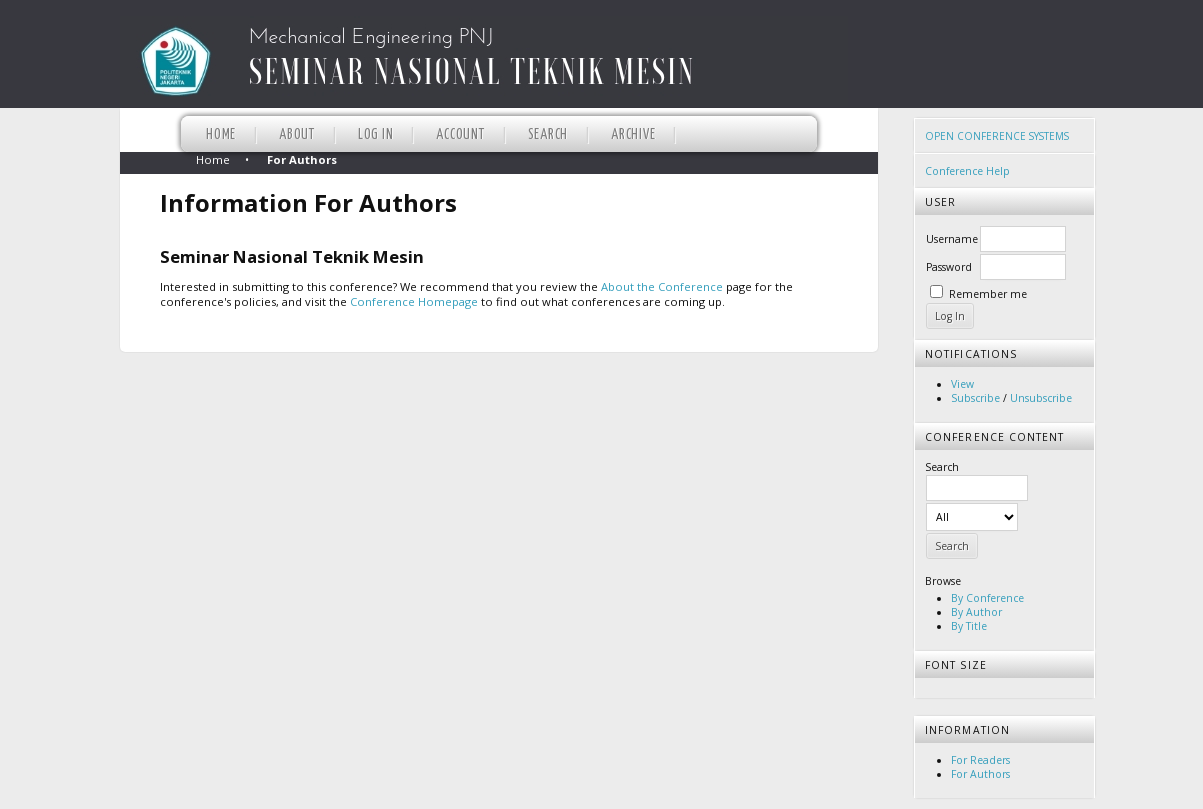  What do you see at coordinates (980, 760) in the screenshot?
I see `For Readers` at bounding box center [980, 760].